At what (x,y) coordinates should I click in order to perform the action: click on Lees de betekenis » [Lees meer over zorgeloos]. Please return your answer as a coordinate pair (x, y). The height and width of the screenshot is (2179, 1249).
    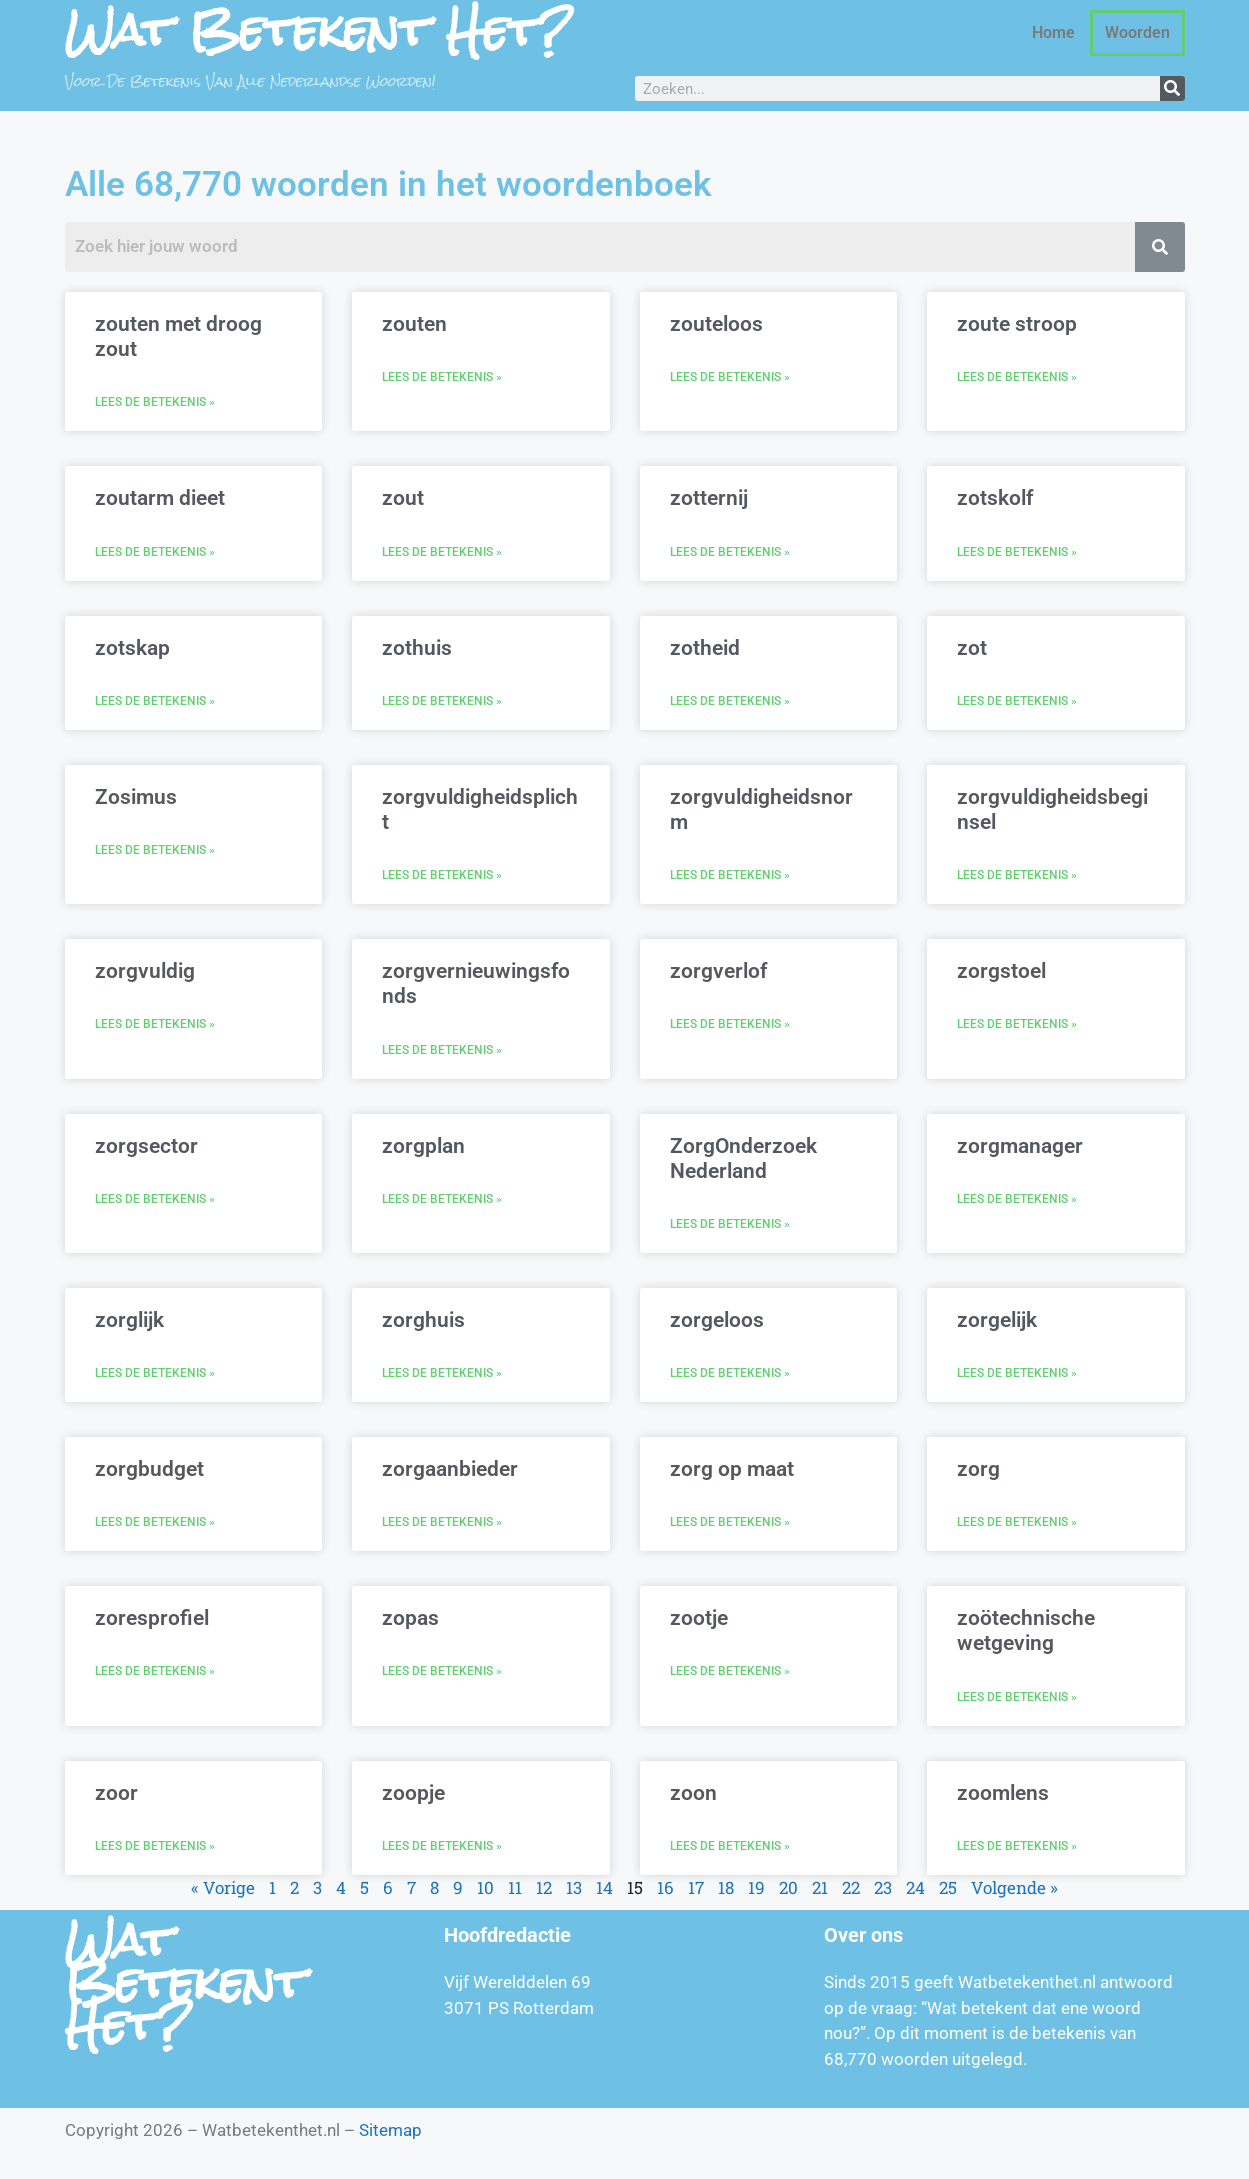
    Looking at the image, I should click on (730, 1373).